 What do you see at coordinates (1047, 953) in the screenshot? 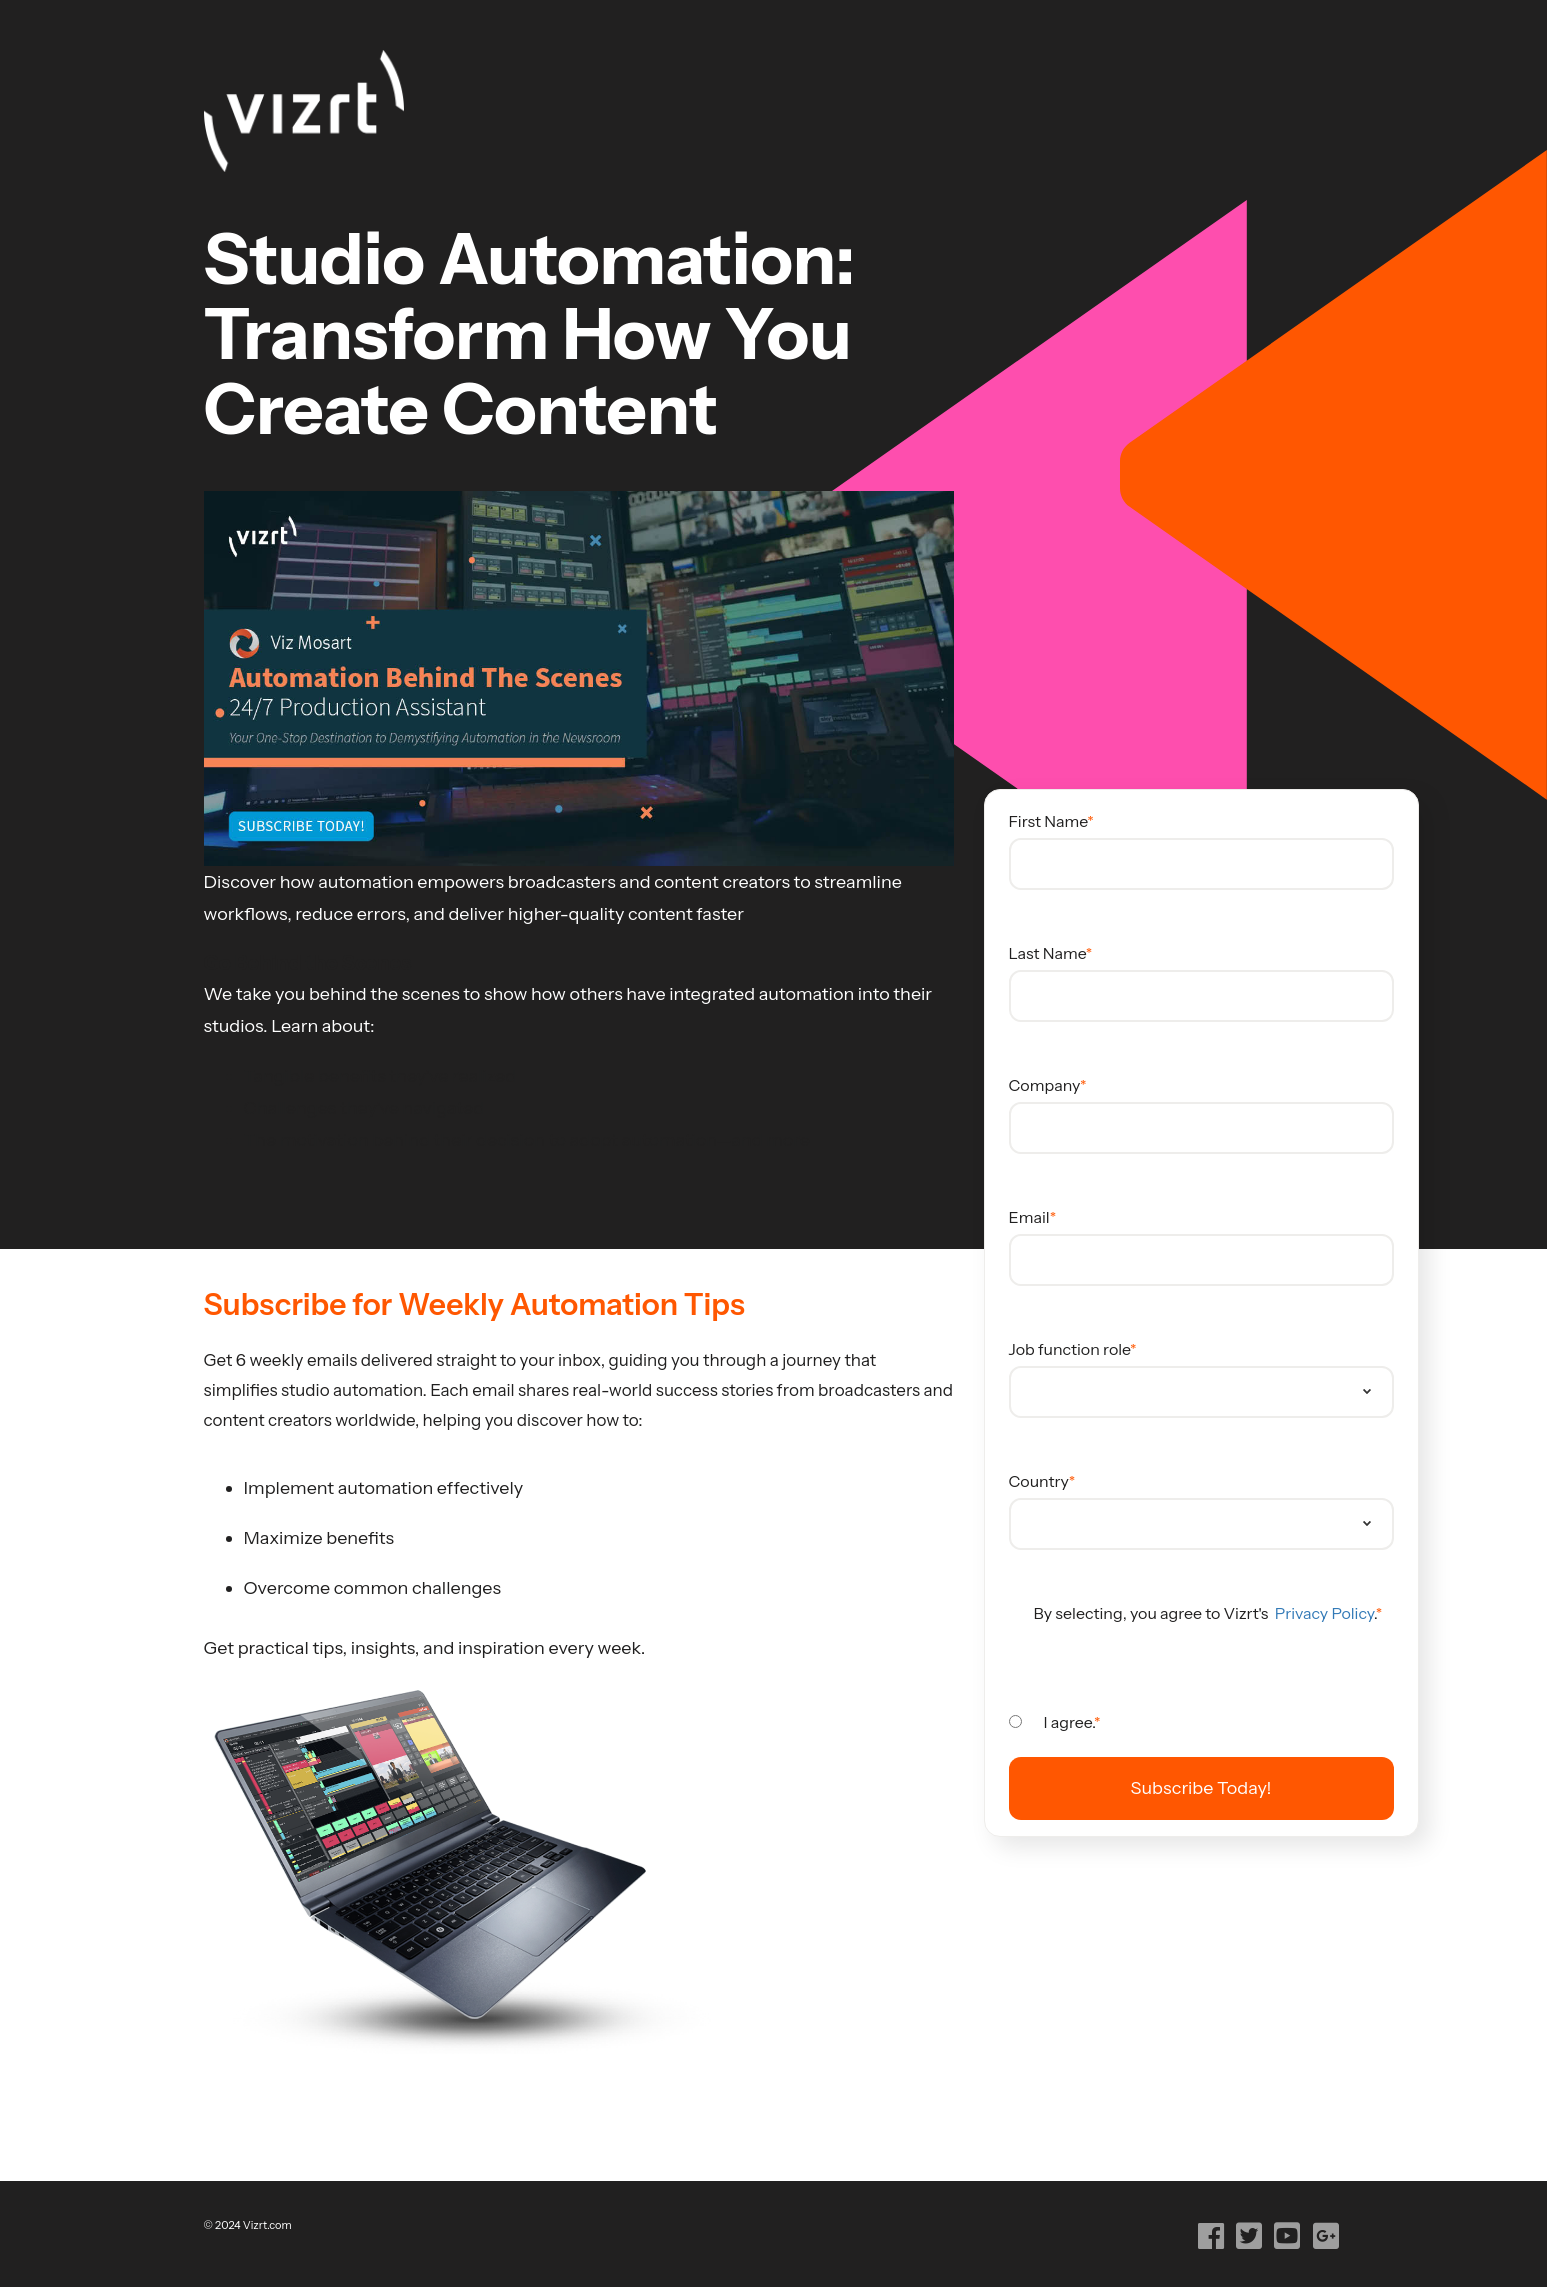
I see `Last Name` at bounding box center [1047, 953].